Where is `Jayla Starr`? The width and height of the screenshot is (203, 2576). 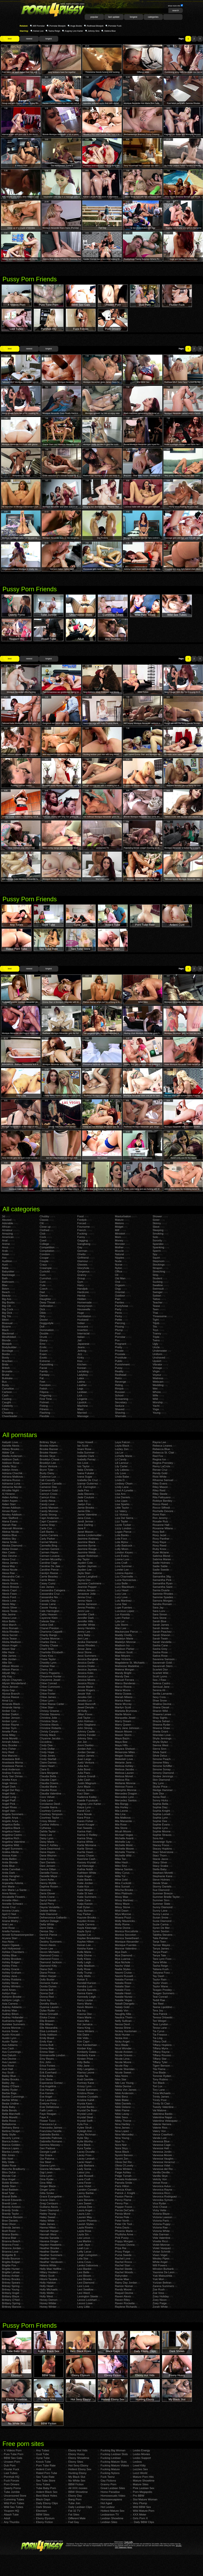
Jayla Starr is located at coordinates (84, 1573).